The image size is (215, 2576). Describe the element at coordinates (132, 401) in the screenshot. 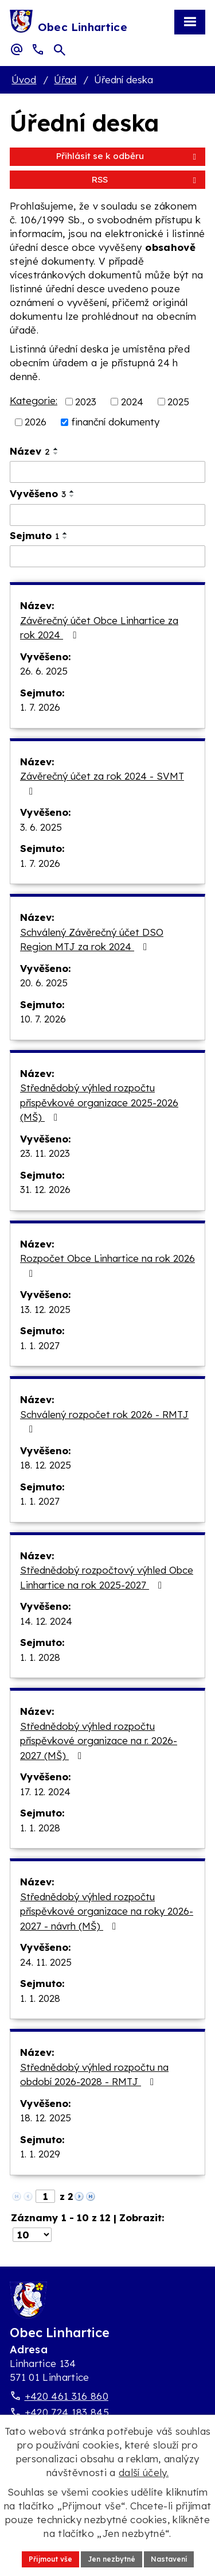

I see `2024` at that location.